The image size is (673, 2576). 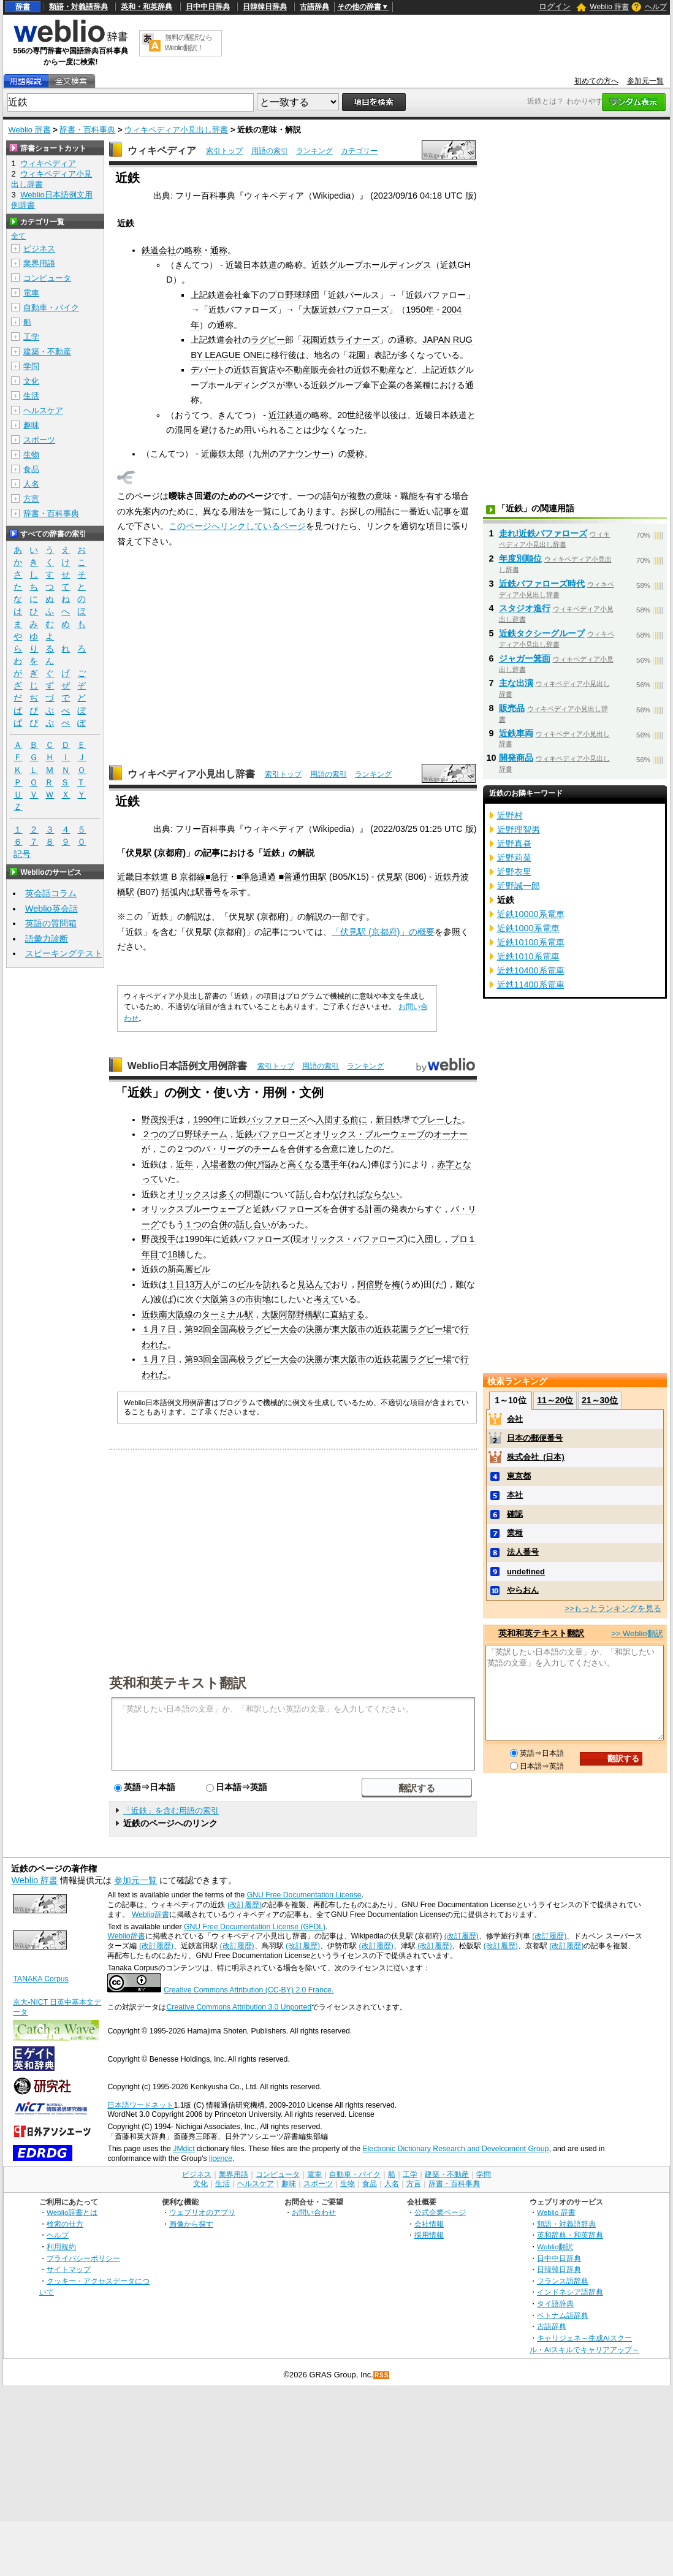 What do you see at coordinates (555, 6) in the screenshot?
I see `ログイン` at bounding box center [555, 6].